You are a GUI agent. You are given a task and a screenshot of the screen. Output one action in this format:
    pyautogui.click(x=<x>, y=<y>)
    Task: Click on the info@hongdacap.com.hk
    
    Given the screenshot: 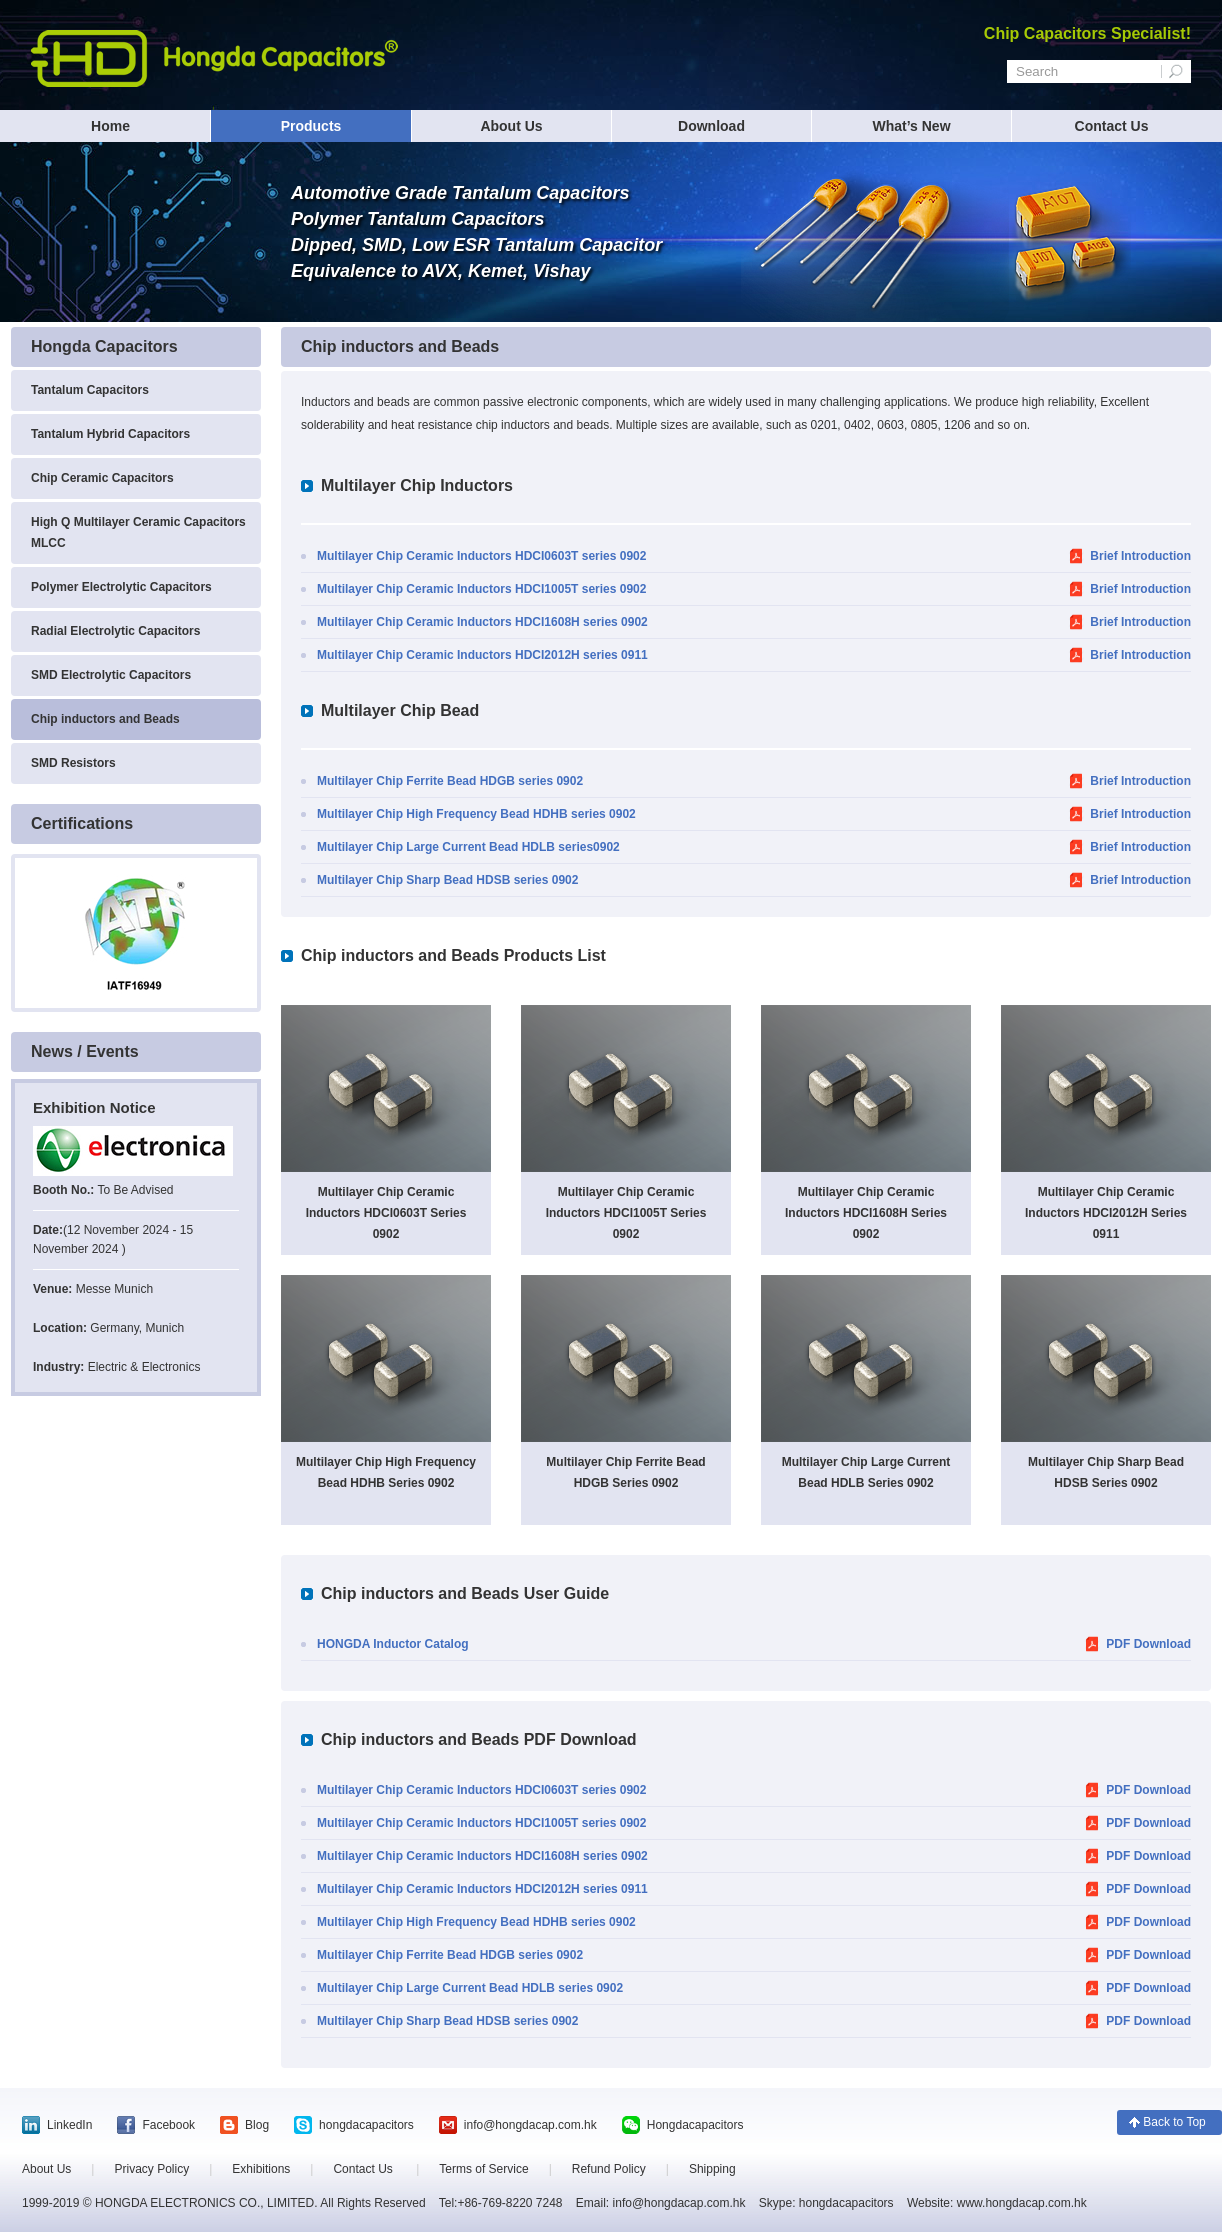 What is the action you would take?
    pyautogui.click(x=530, y=2125)
    